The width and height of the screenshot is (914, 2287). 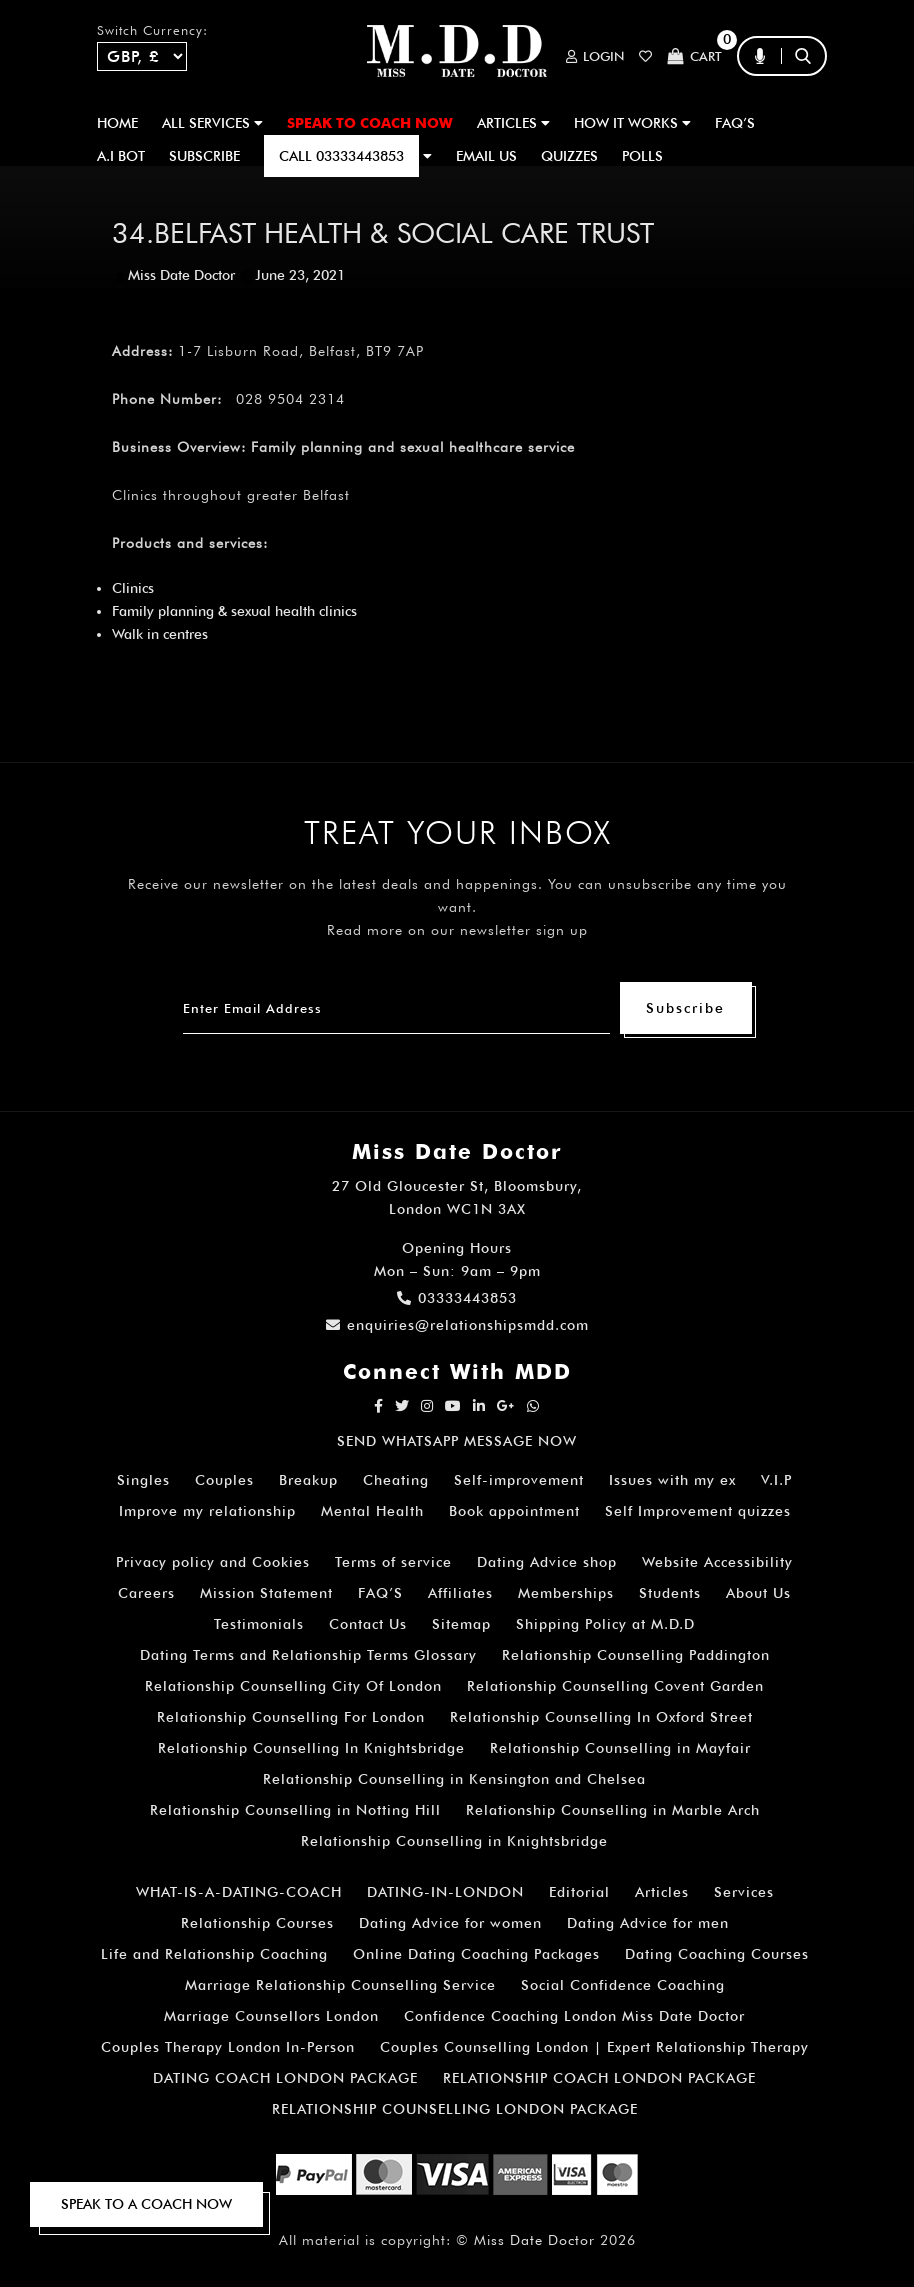 I want to click on Contact Us, so click(x=368, y=1624).